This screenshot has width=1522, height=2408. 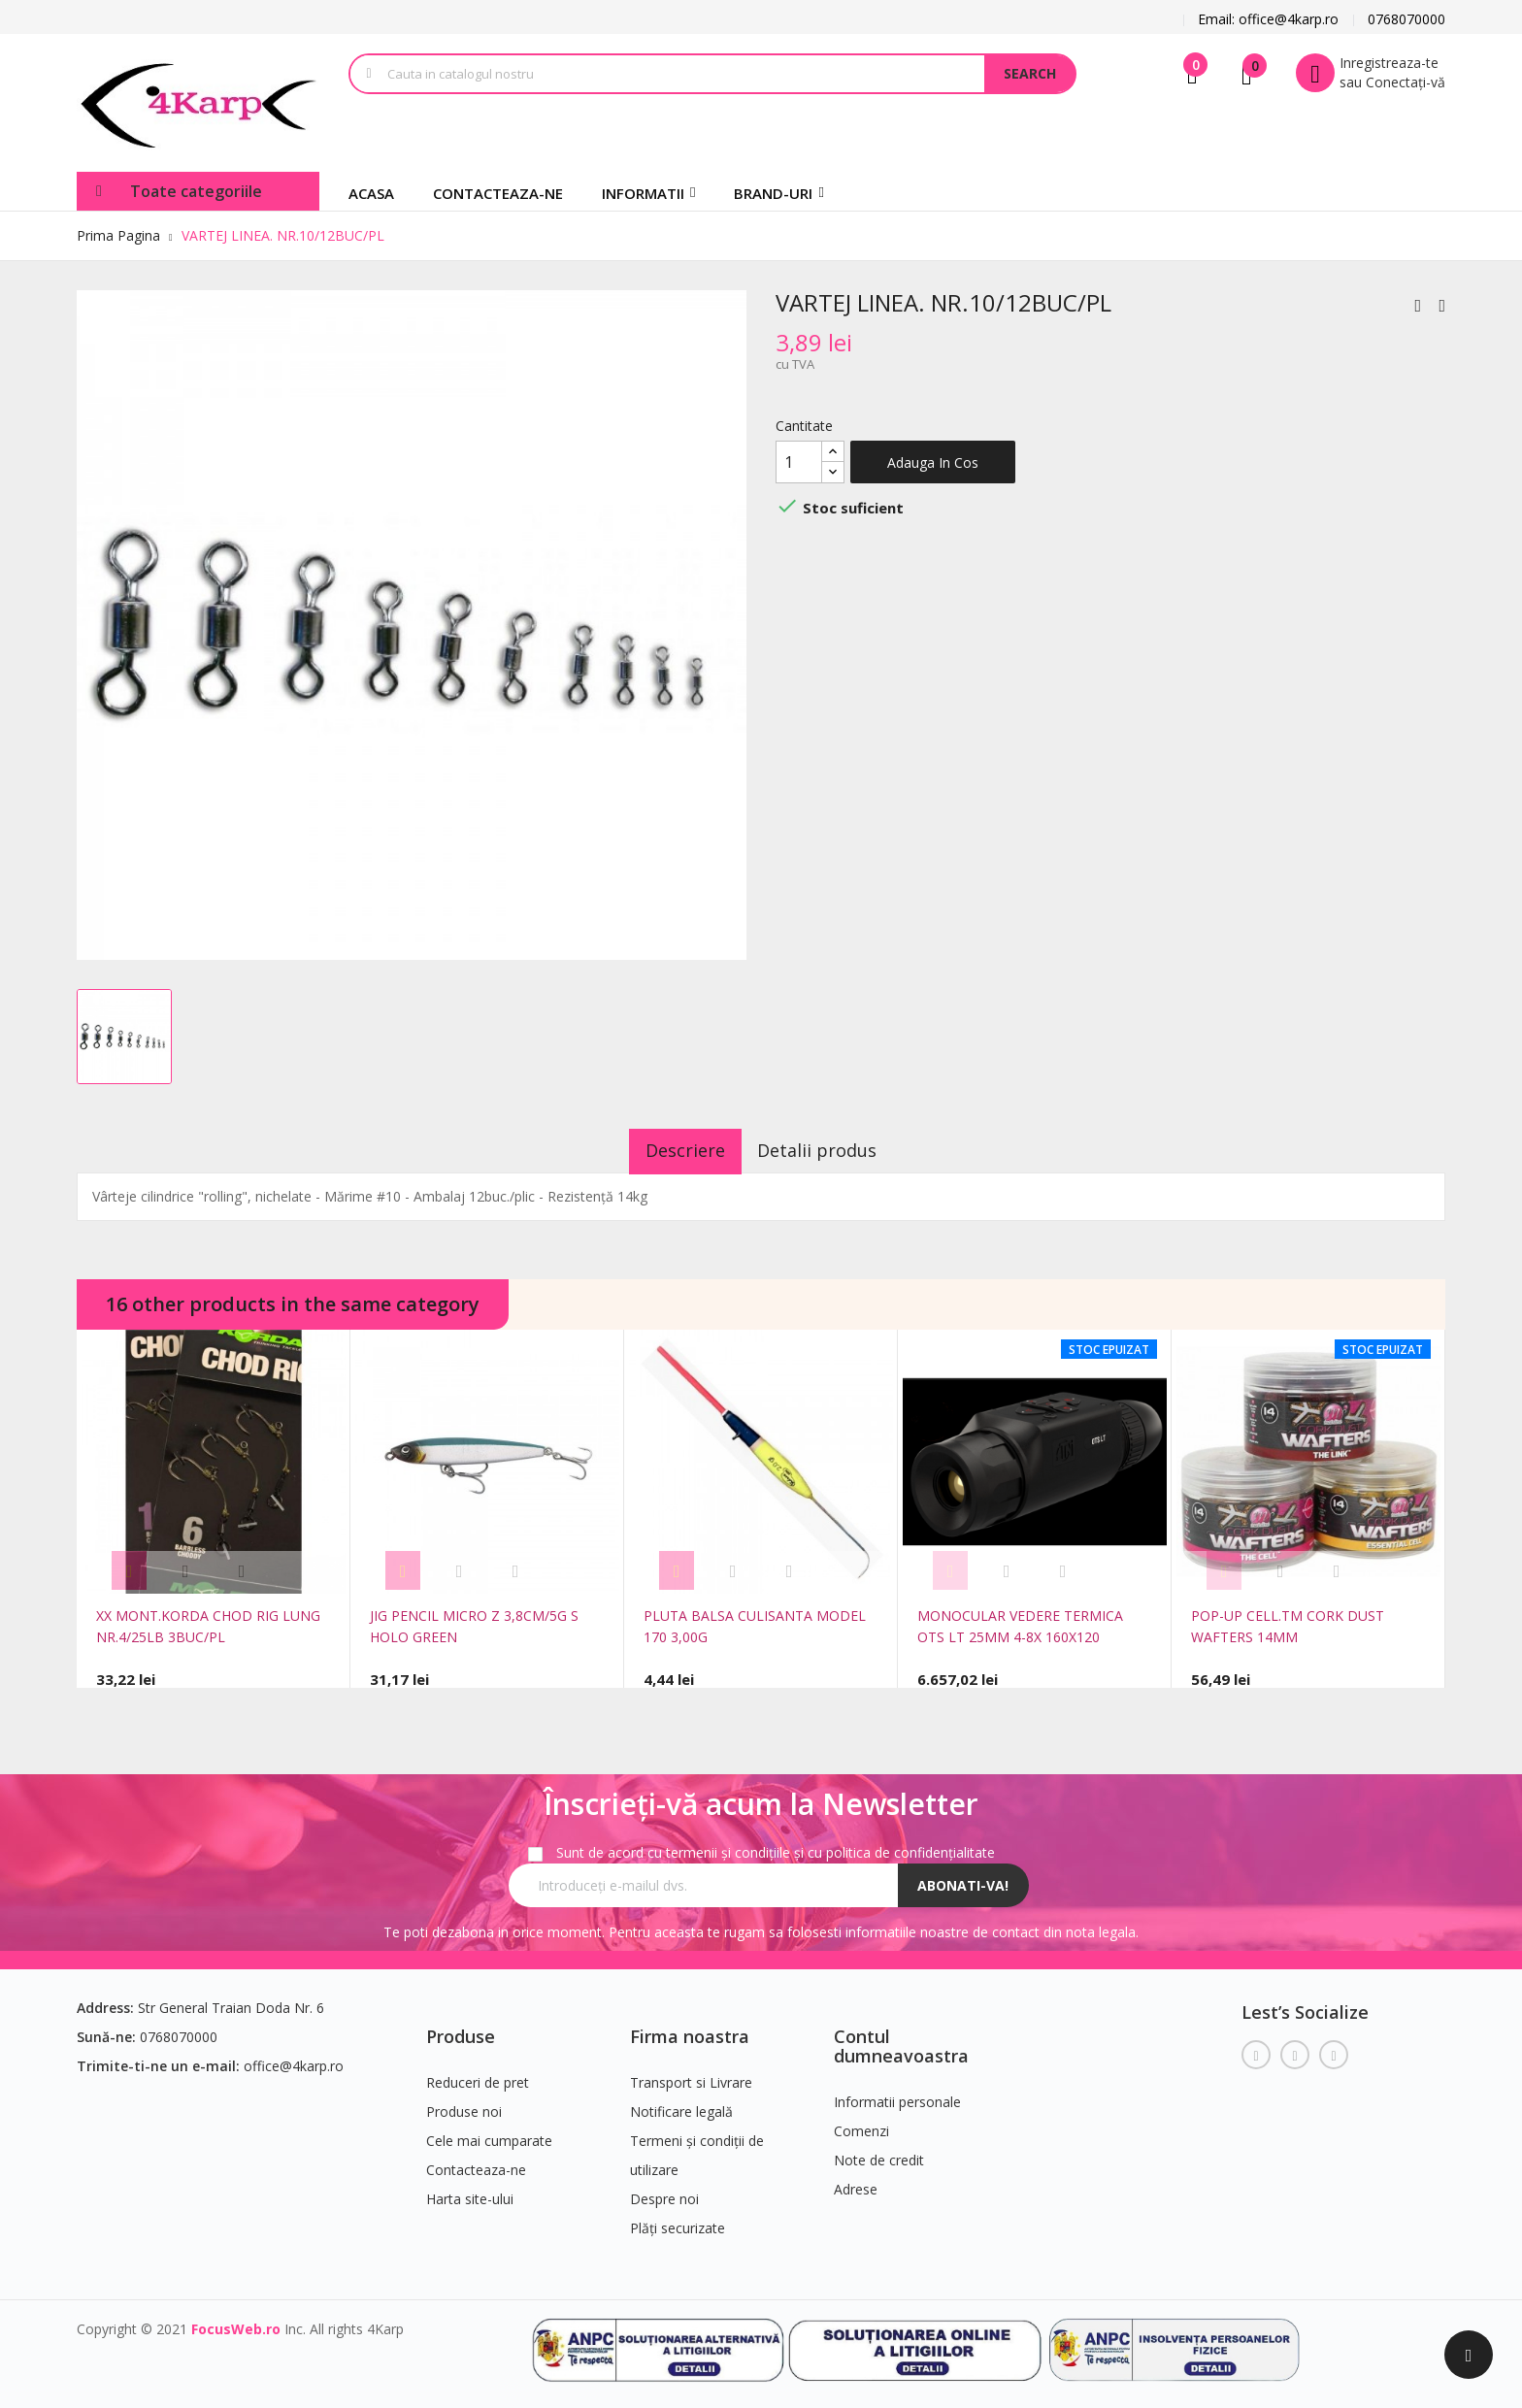 I want to click on Contul dumneavoastra, so click(x=901, y=2038).